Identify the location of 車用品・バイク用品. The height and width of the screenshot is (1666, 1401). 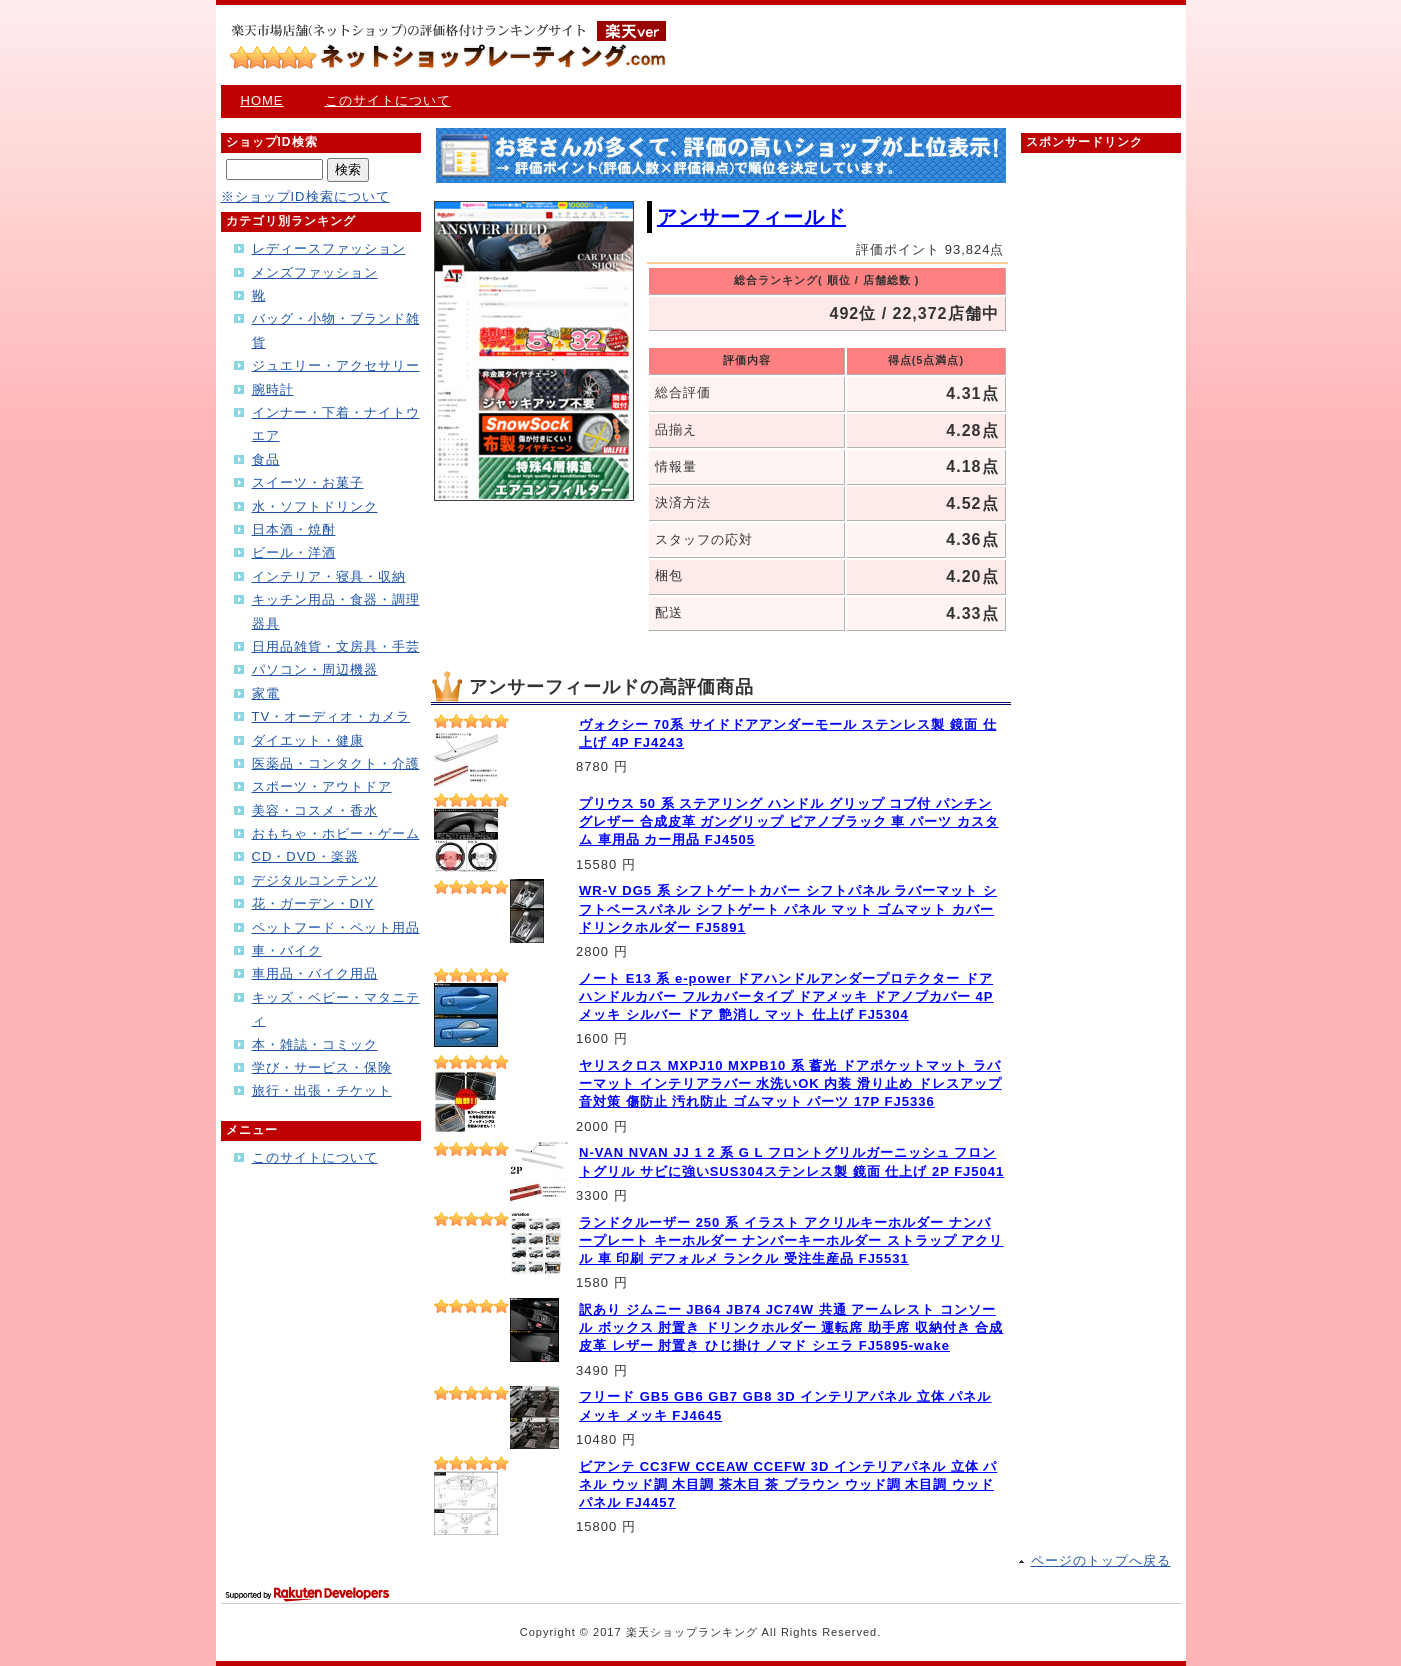
(315, 973).